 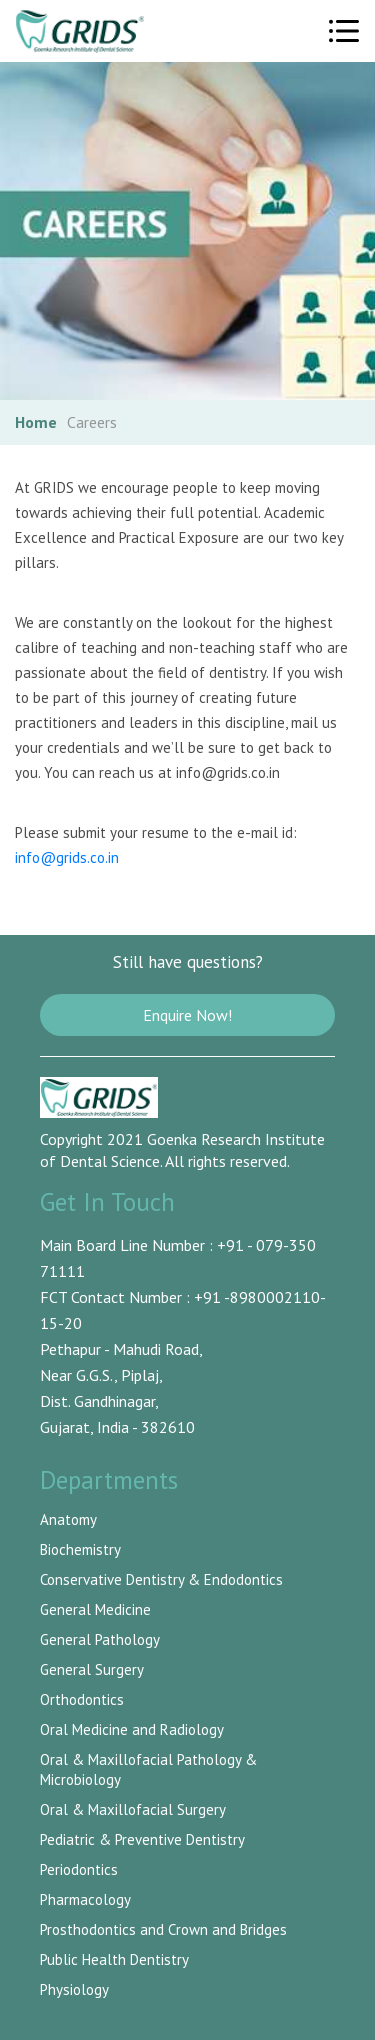 I want to click on Pharmacology, so click(x=85, y=1899).